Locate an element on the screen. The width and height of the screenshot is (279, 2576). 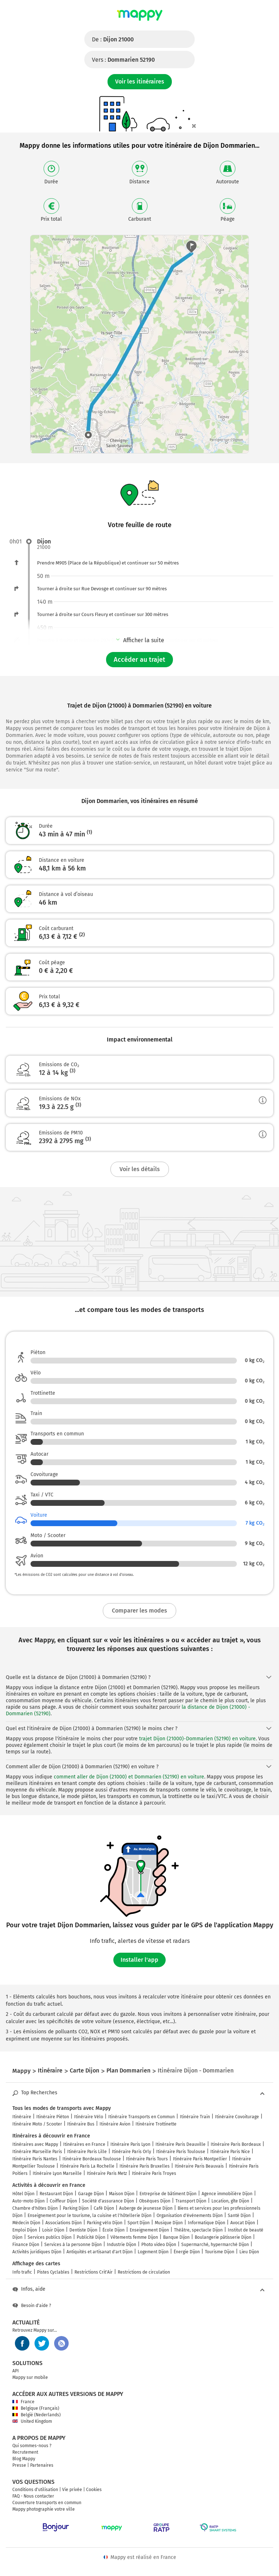
Itinéraire Marseille Paris is located at coordinates (37, 2151).